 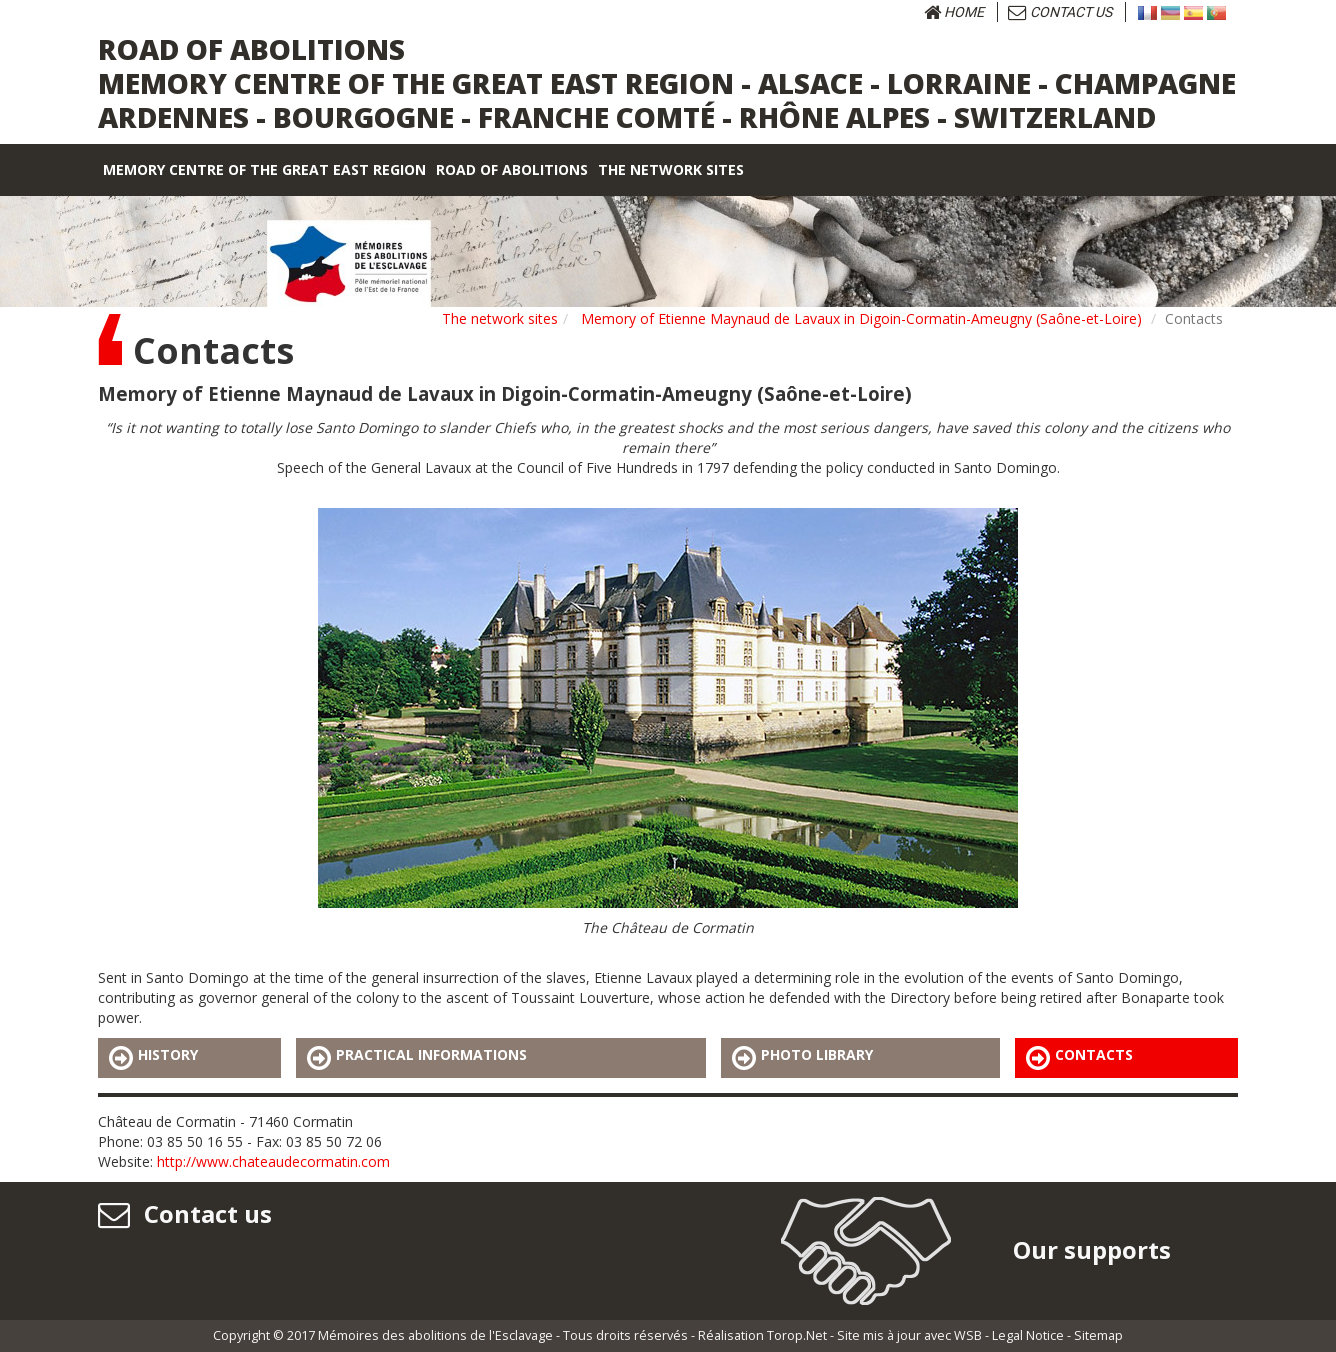 I want to click on Torop.Net, so click(x=797, y=1335).